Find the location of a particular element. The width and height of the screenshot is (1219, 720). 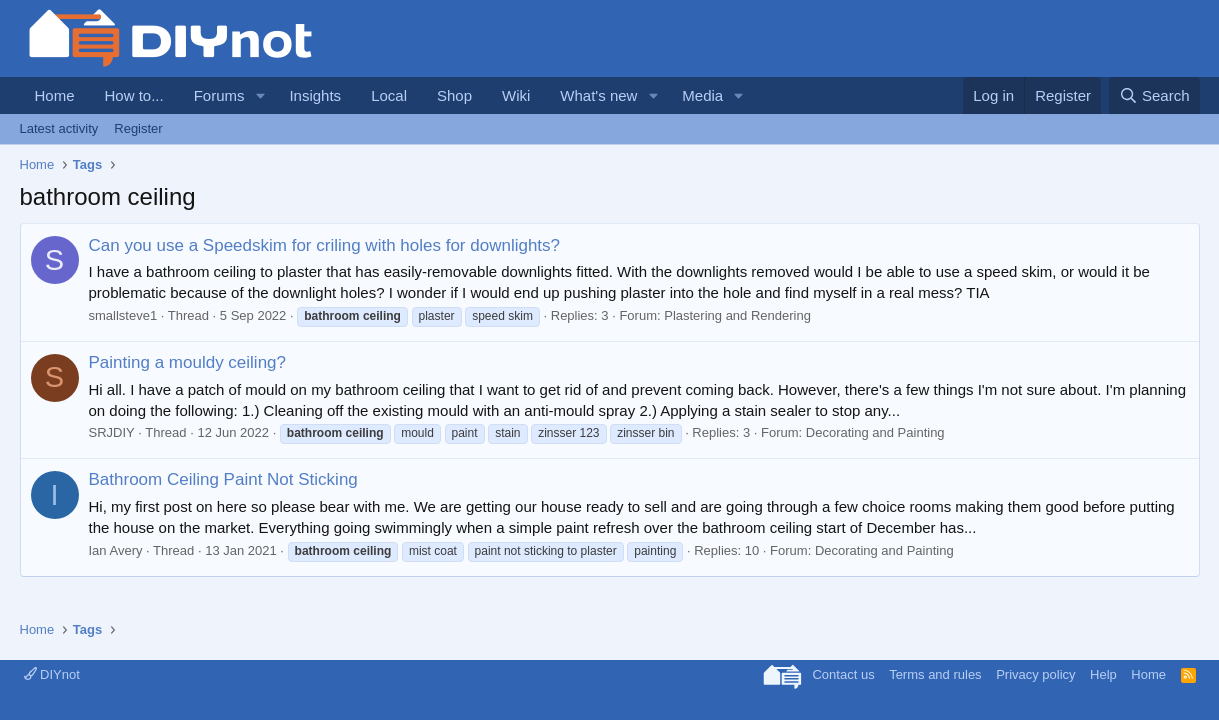

Register is located at coordinates (138, 128).